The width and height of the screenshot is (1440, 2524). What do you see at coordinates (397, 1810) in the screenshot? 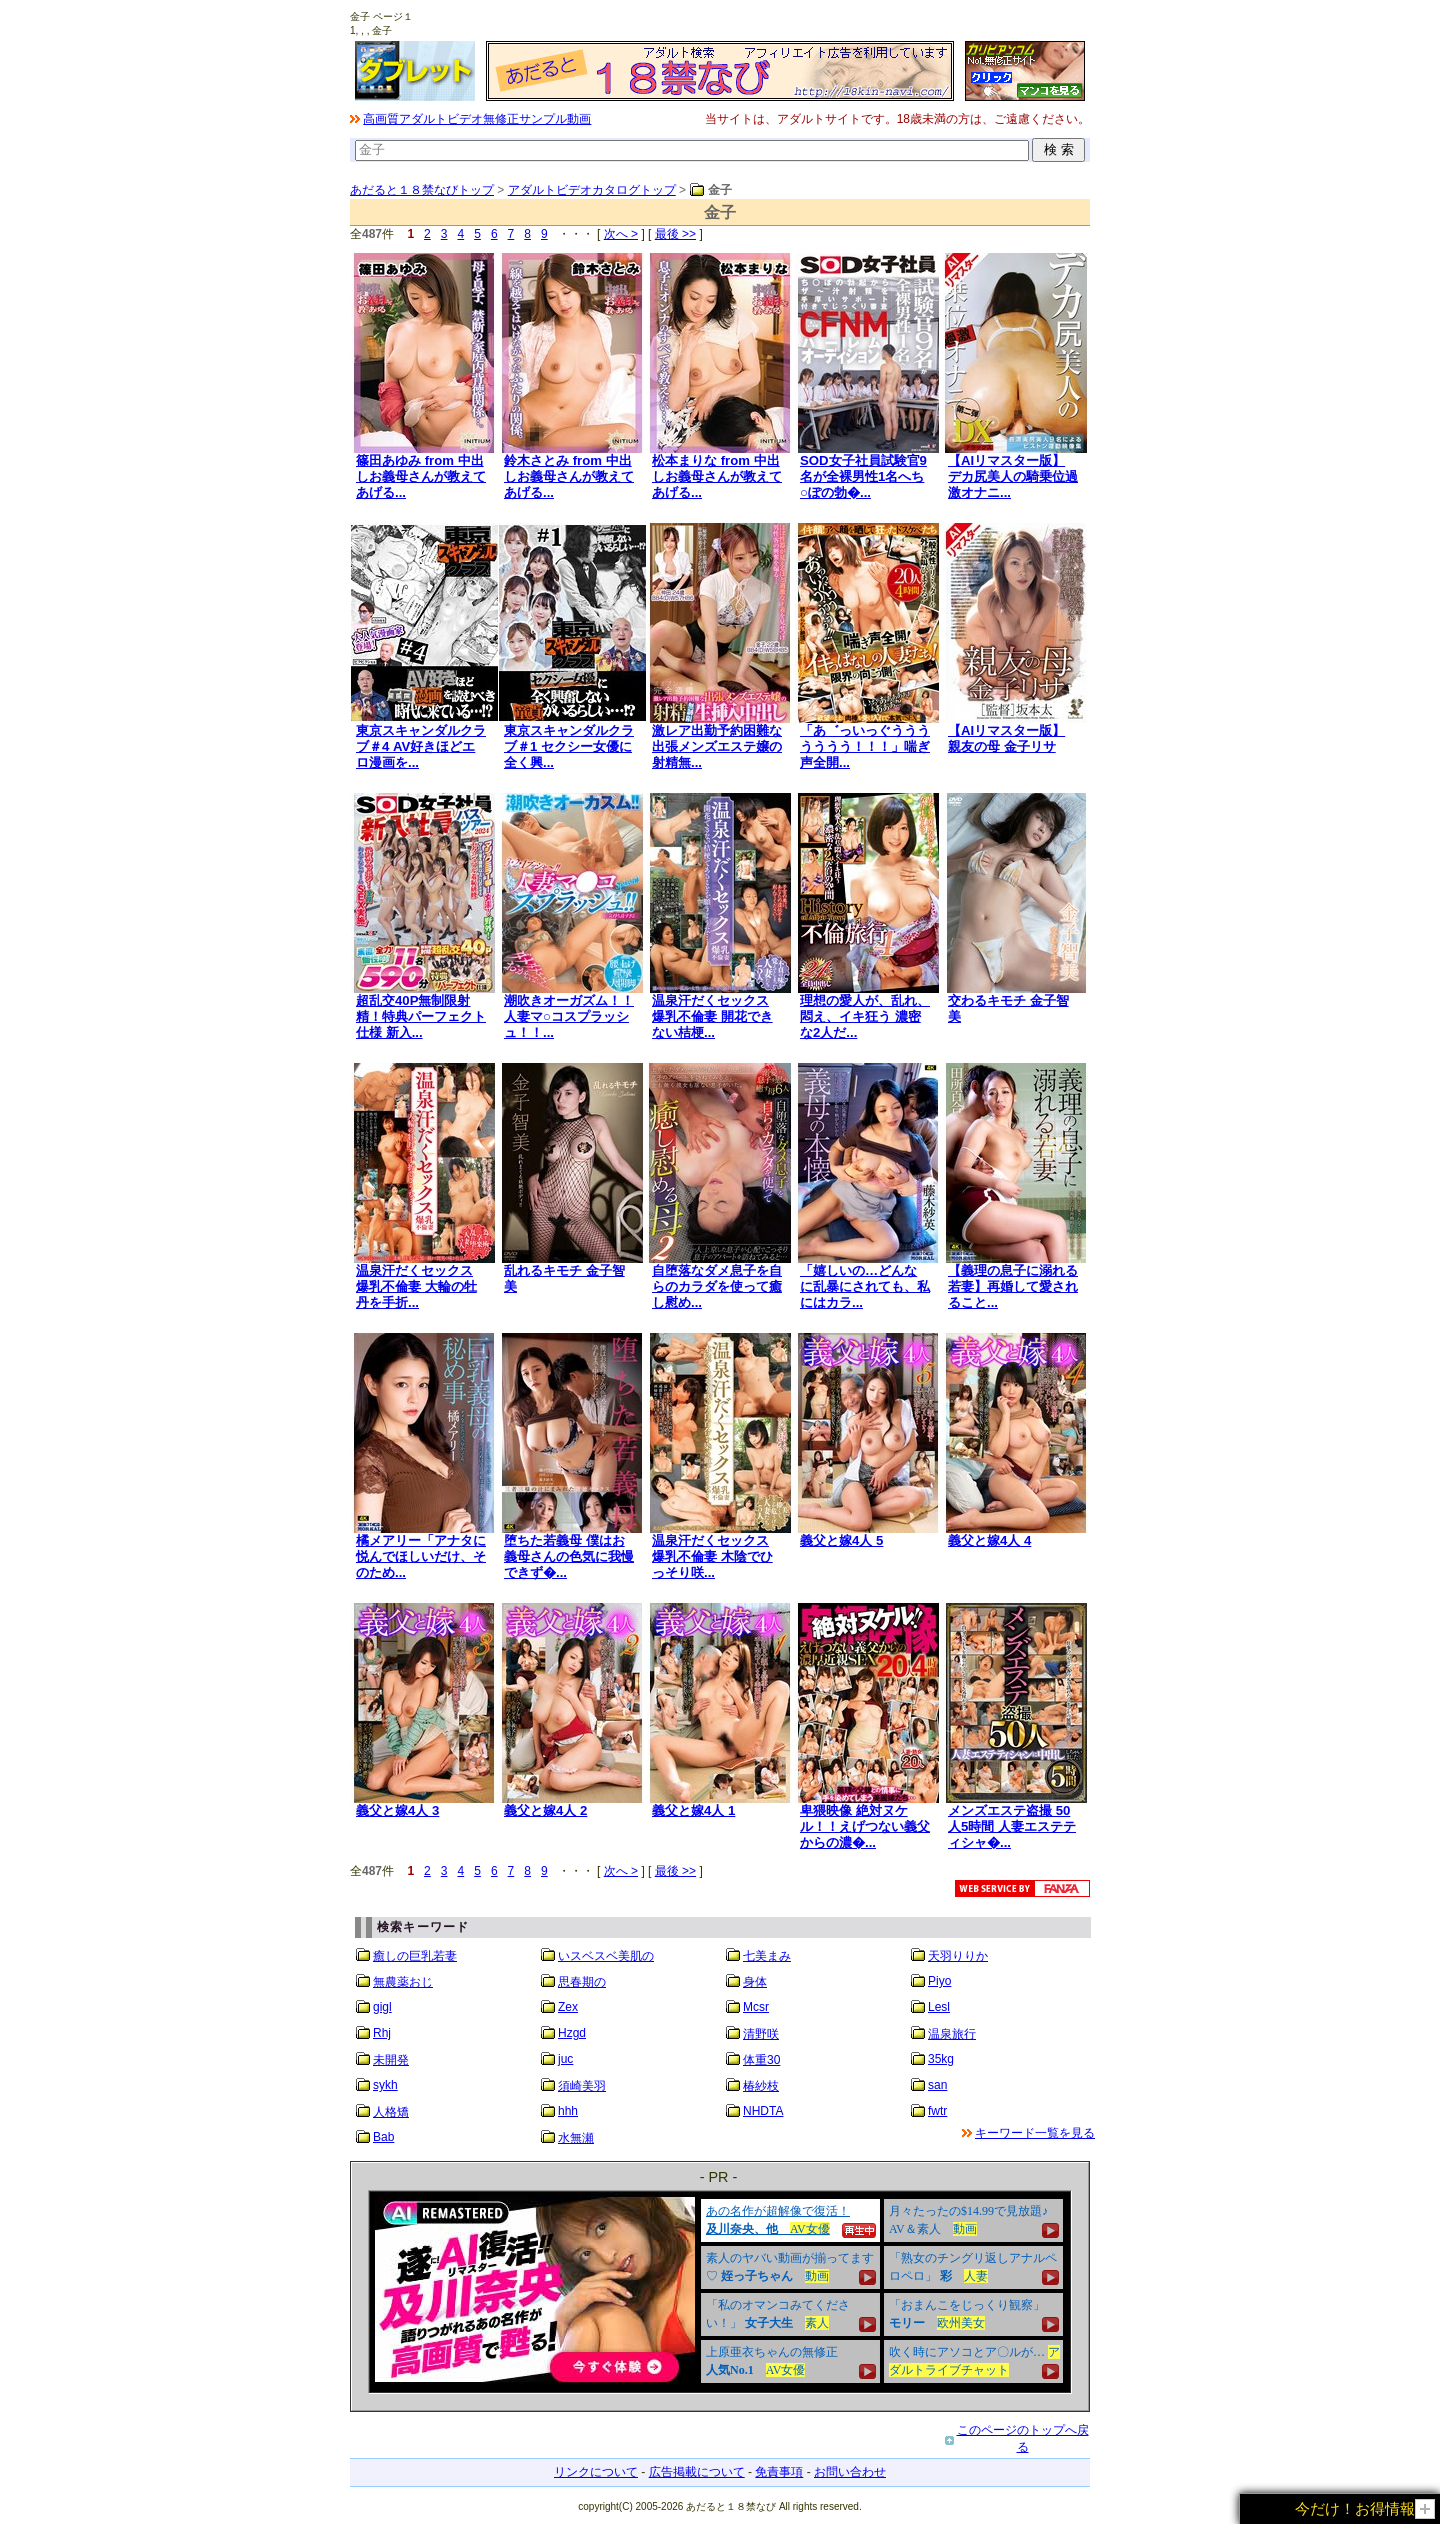
I see `義父と嫁4人 3` at bounding box center [397, 1810].